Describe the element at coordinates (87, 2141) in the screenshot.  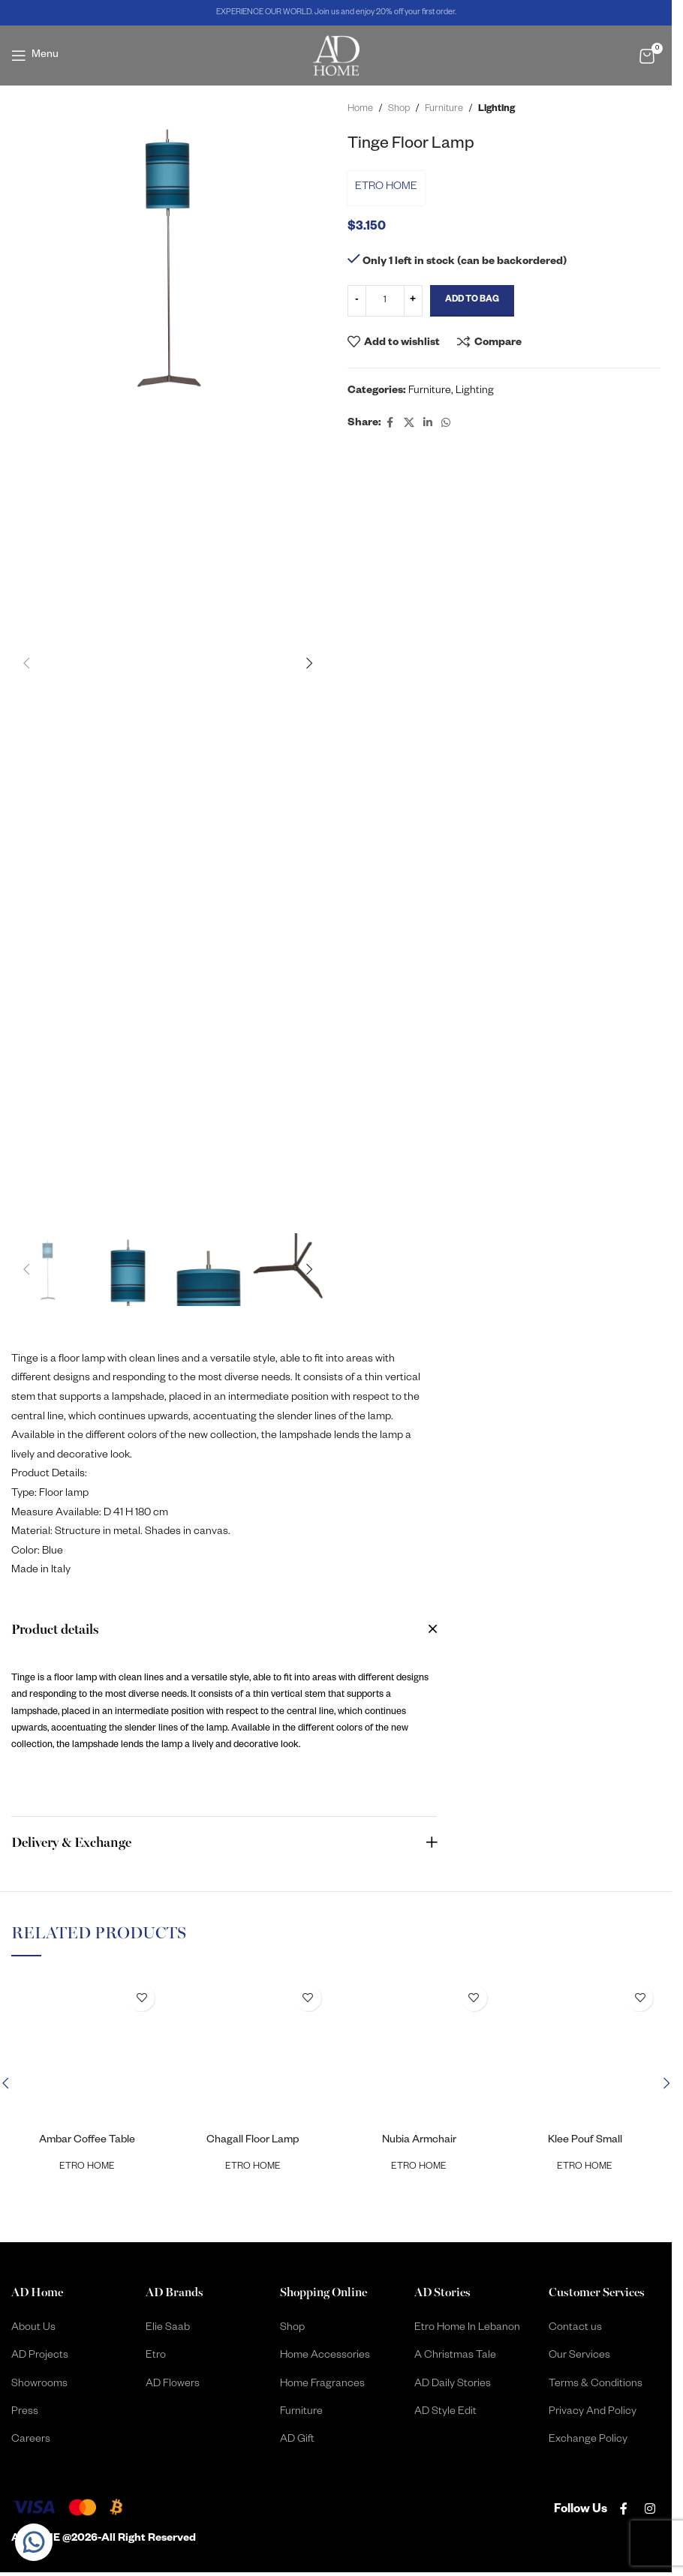
I see `Ambar Coffee Table` at that location.